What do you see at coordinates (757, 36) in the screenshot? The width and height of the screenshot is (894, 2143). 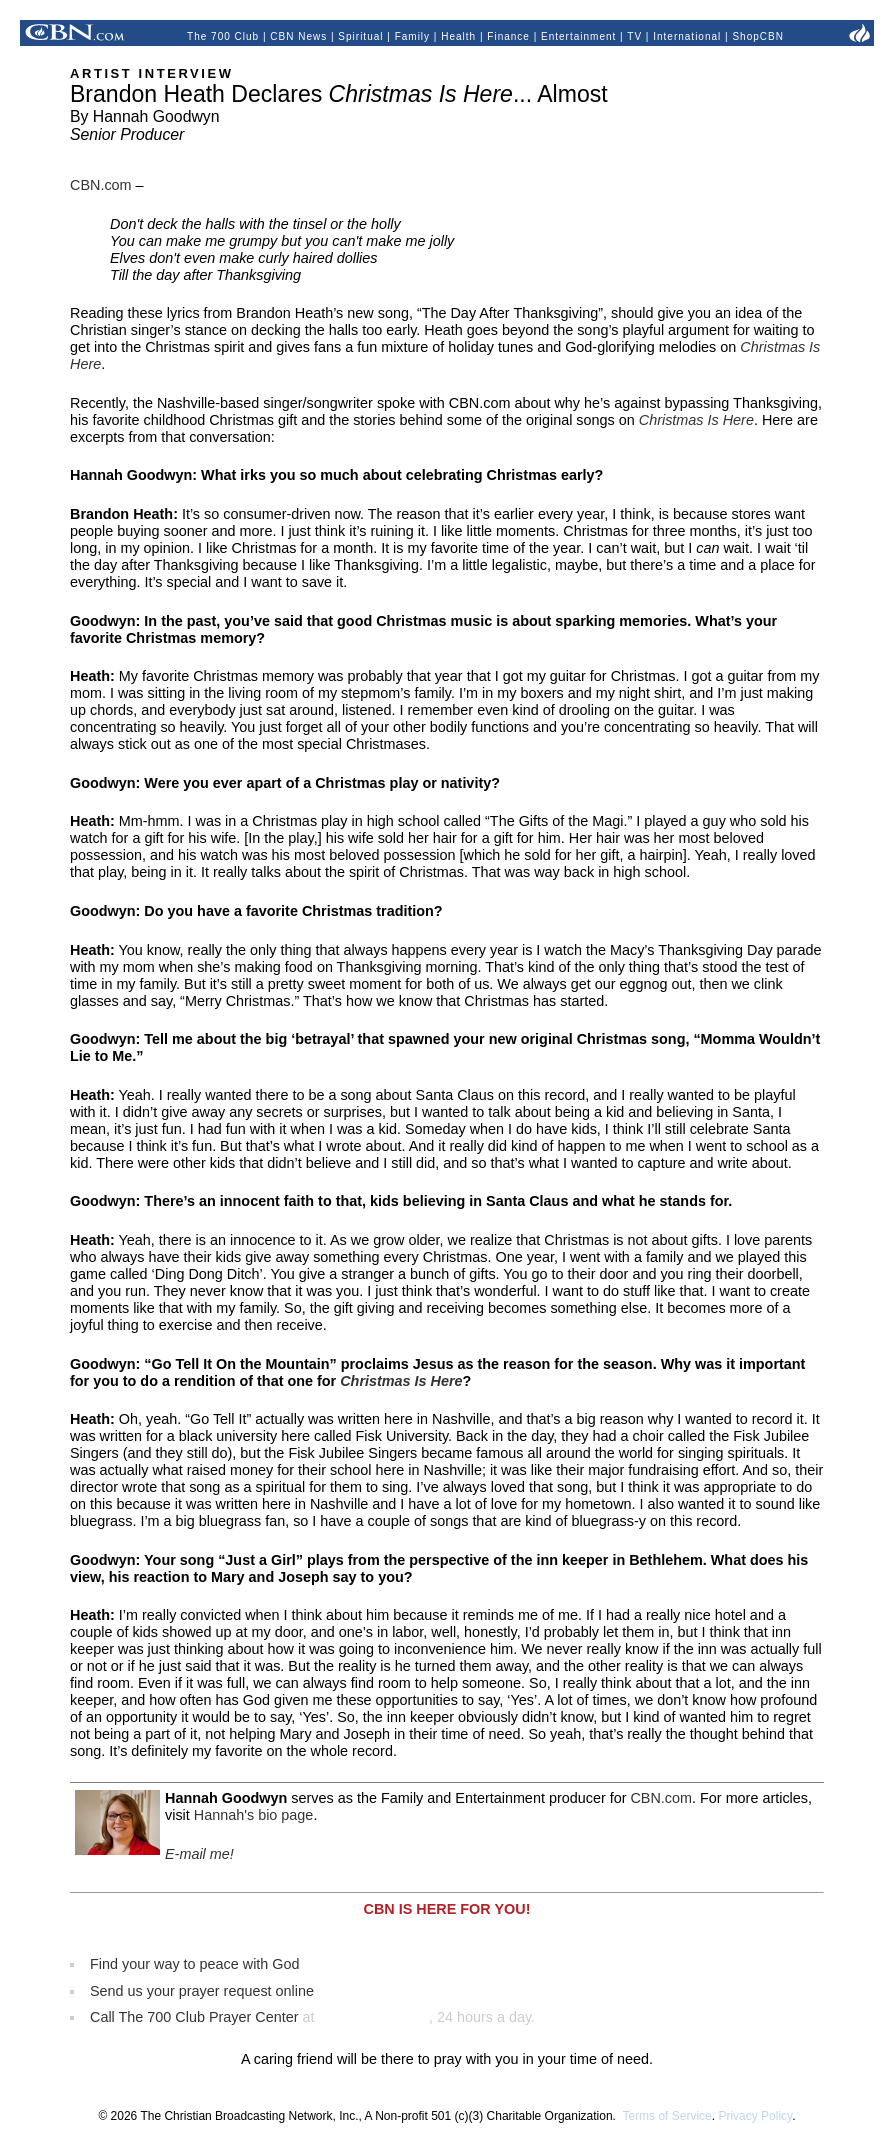 I see `ShopCBN` at bounding box center [757, 36].